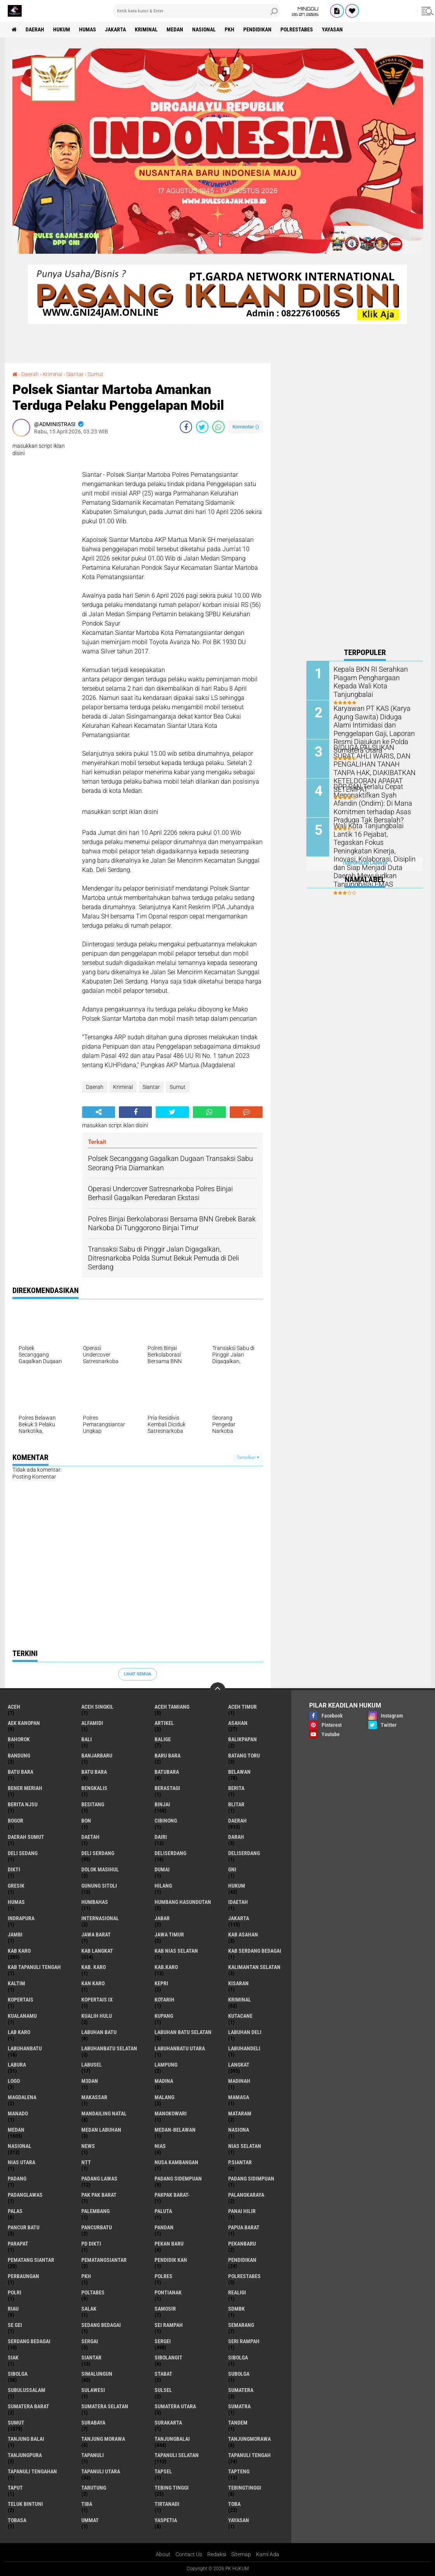  I want to click on Berita njsu, so click(23, 1804).